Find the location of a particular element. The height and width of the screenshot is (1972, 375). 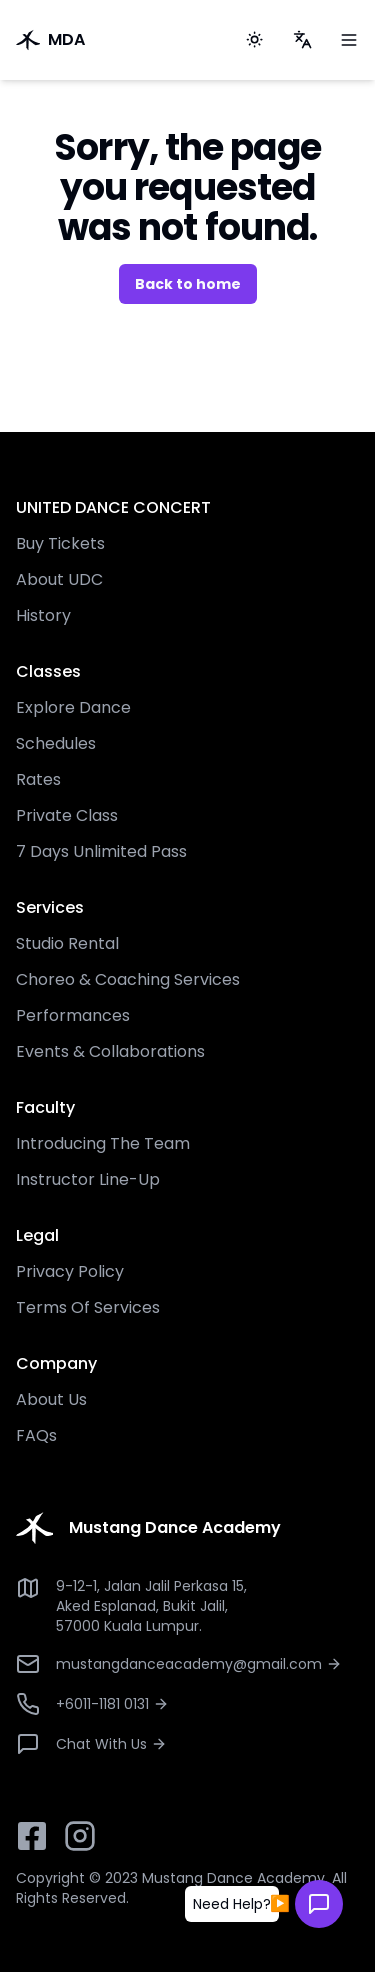

Rates is located at coordinates (38, 779).